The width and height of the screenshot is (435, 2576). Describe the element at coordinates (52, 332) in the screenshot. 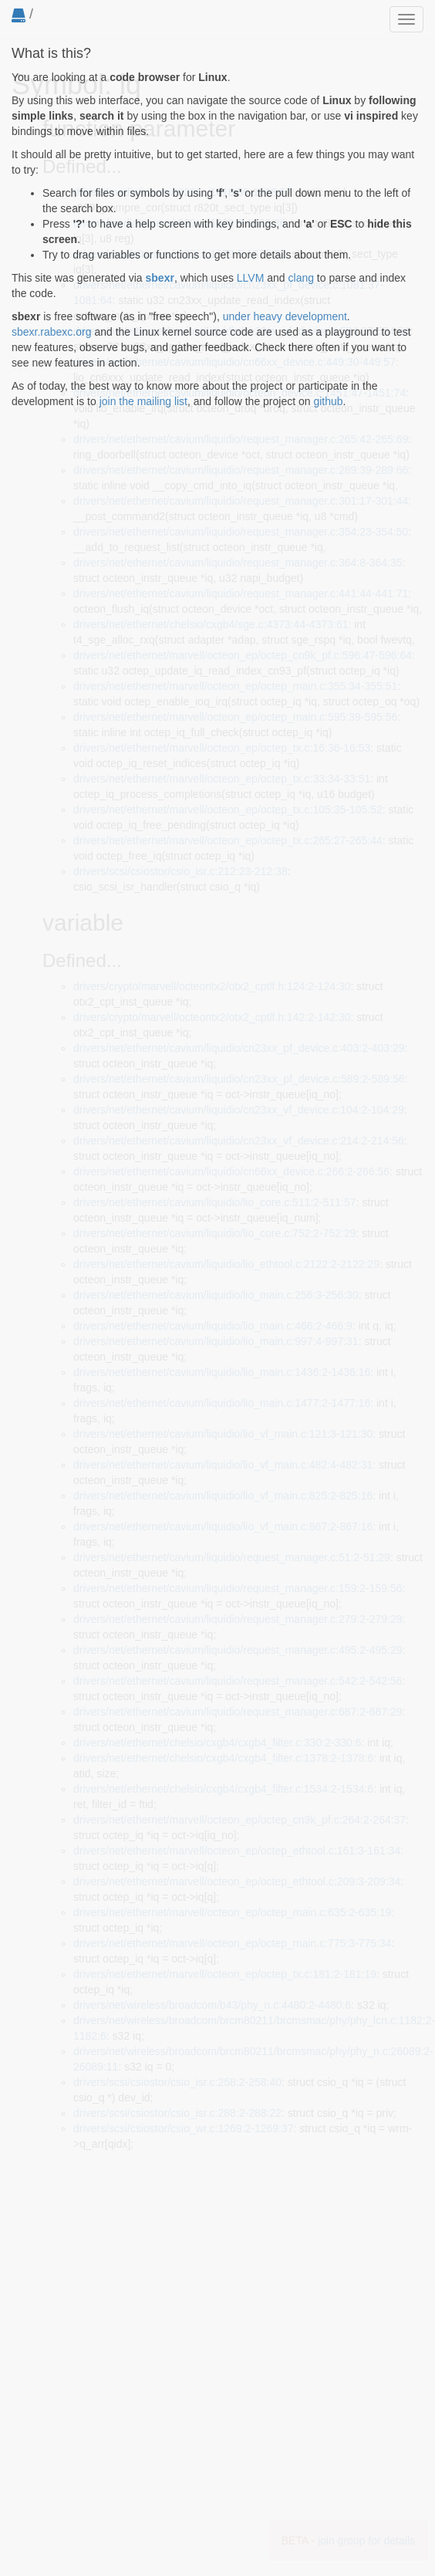

I see `sbexr.rabexc.org` at that location.